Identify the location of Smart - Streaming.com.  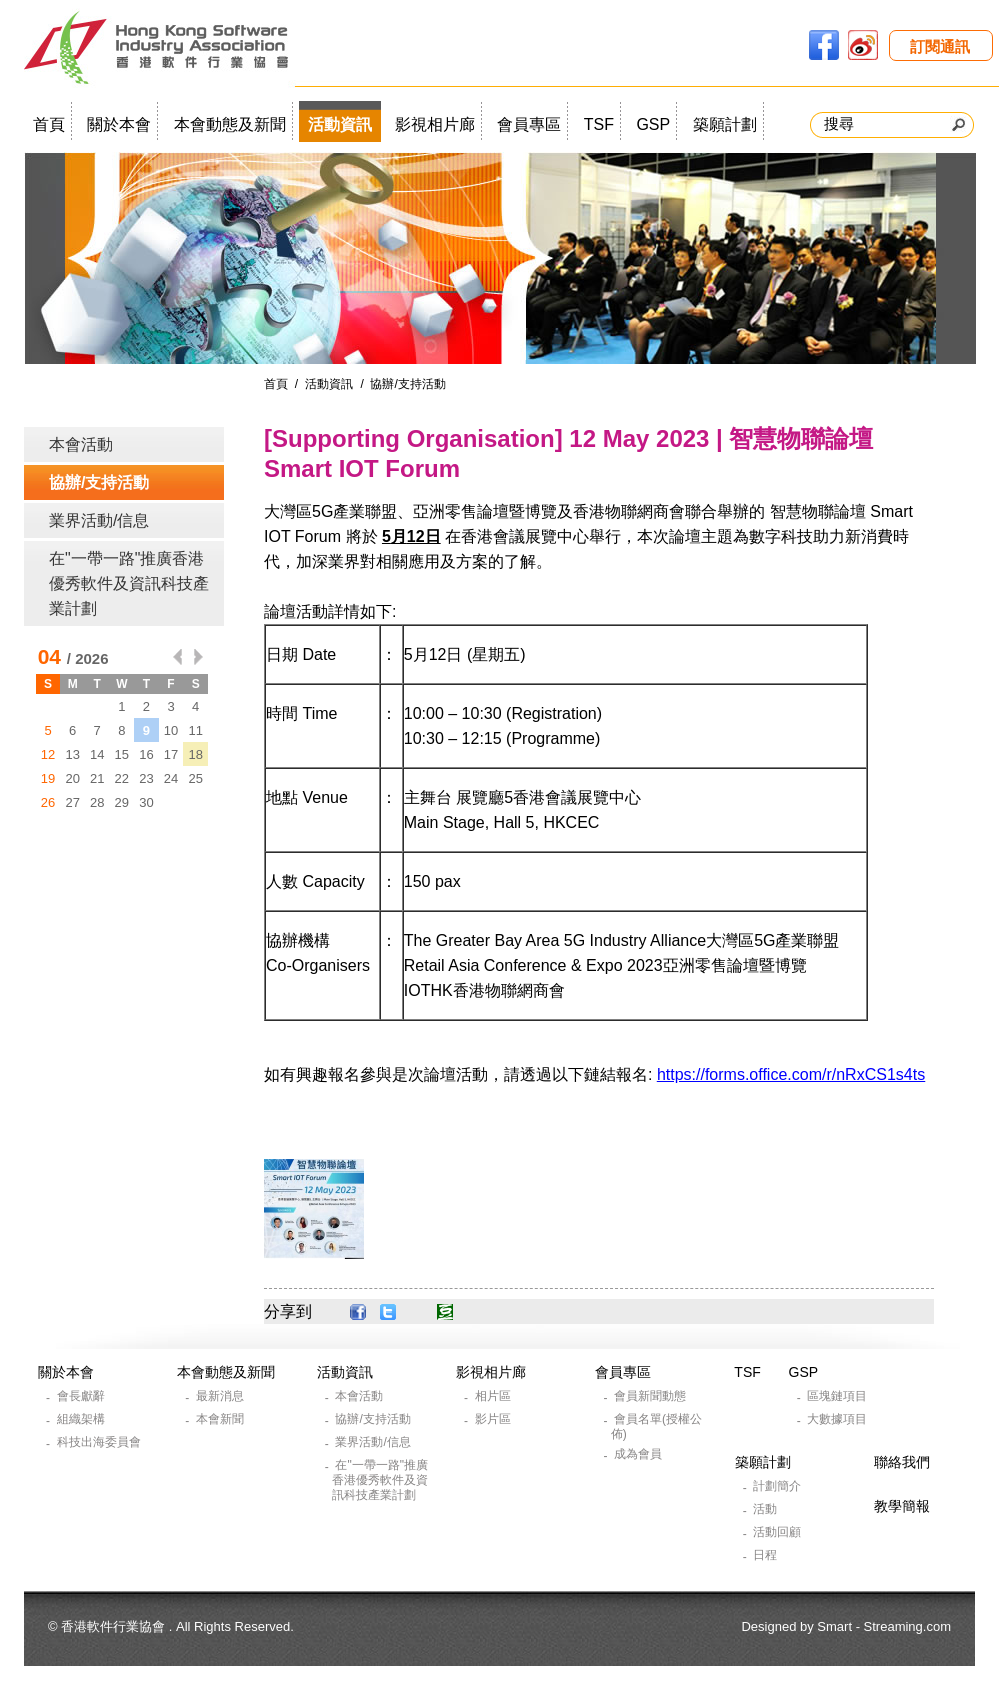
(884, 1626).